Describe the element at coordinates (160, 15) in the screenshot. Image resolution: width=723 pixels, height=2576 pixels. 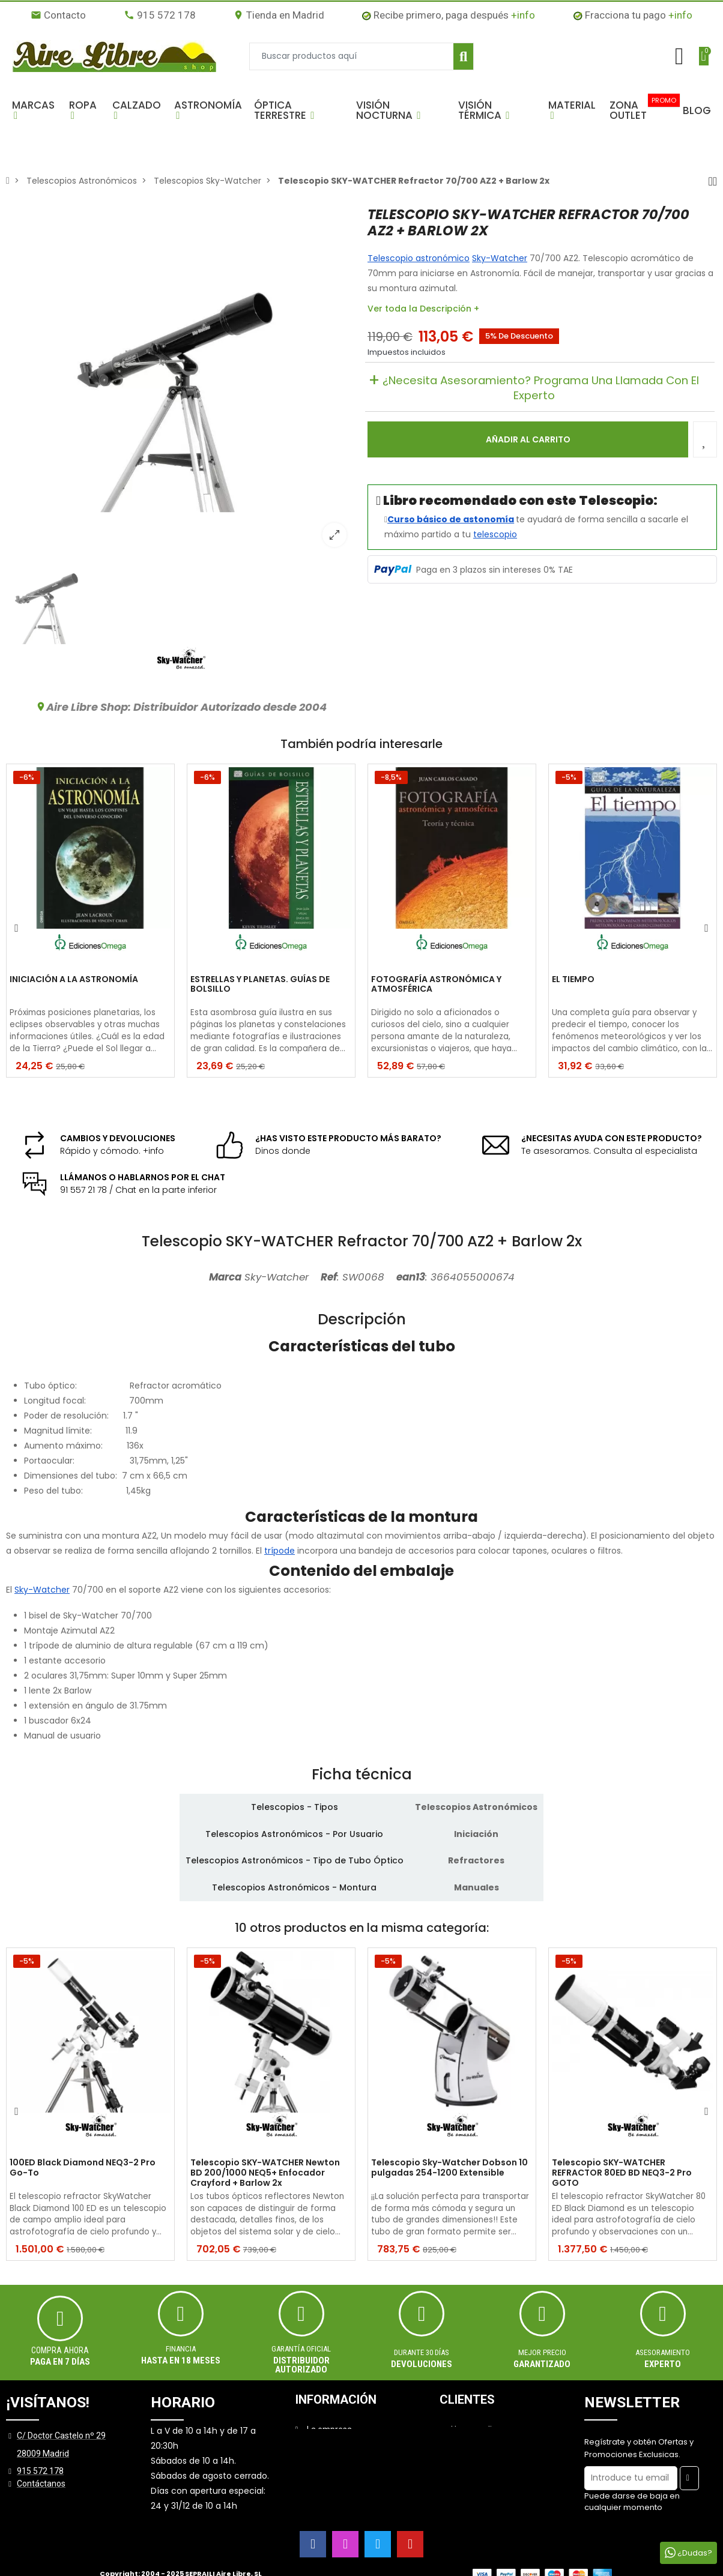
I see `915 572 178` at that location.